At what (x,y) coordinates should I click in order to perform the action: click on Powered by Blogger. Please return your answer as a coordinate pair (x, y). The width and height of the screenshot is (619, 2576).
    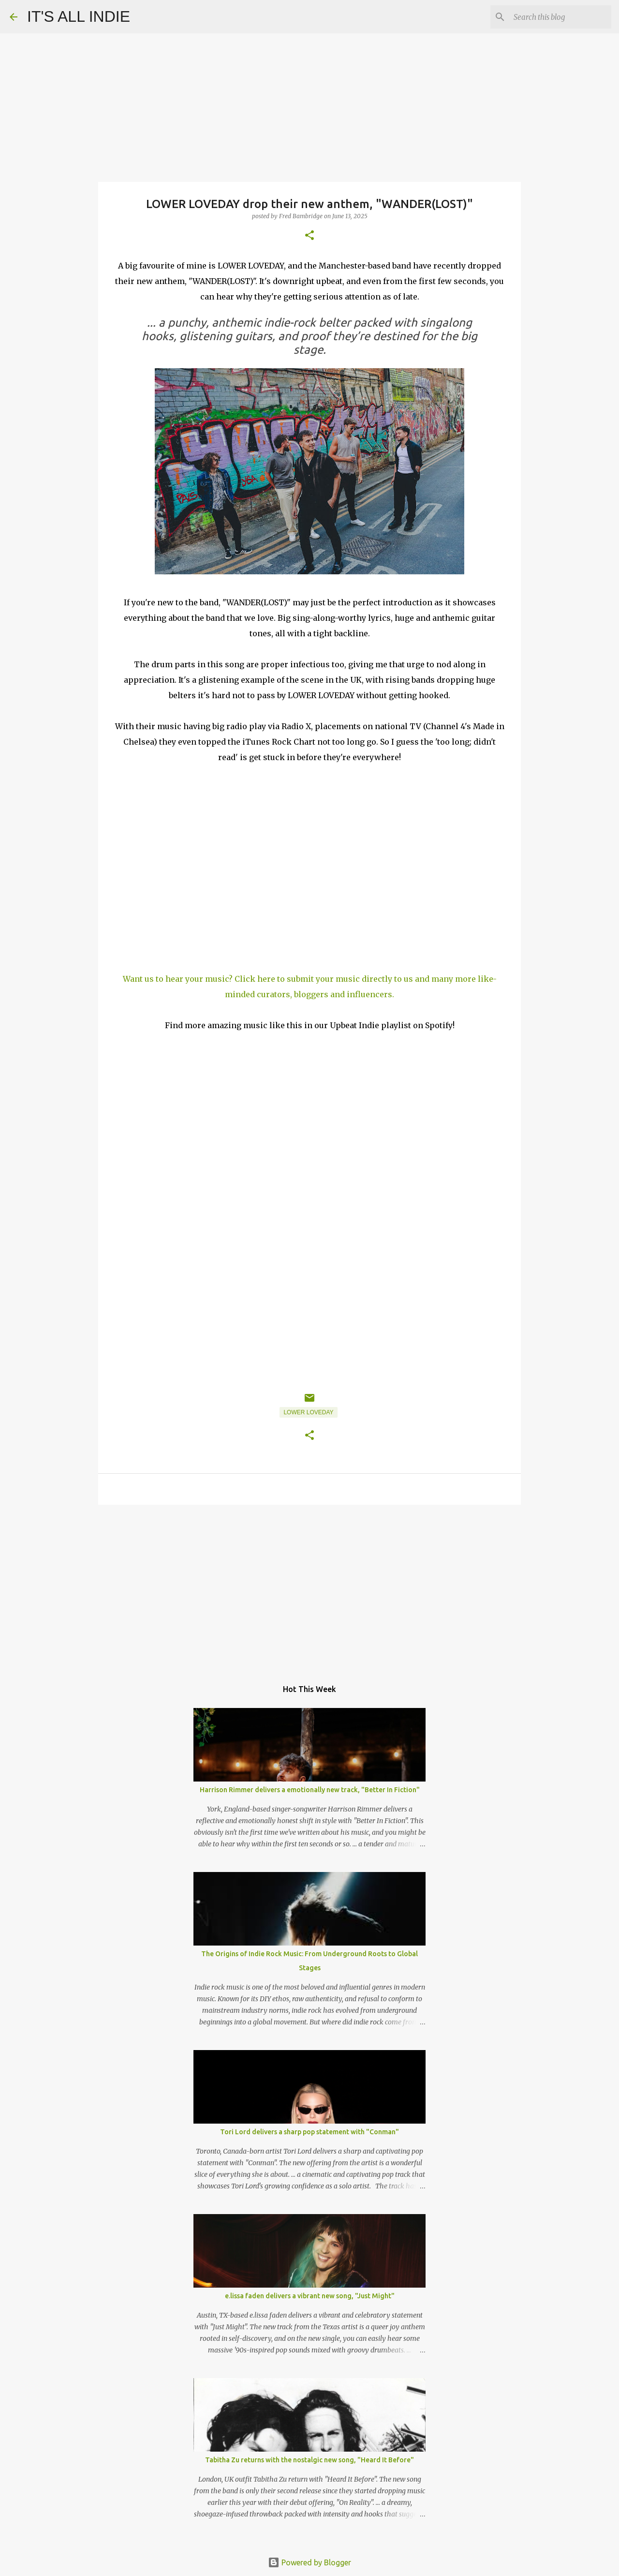
    Looking at the image, I should click on (309, 2562).